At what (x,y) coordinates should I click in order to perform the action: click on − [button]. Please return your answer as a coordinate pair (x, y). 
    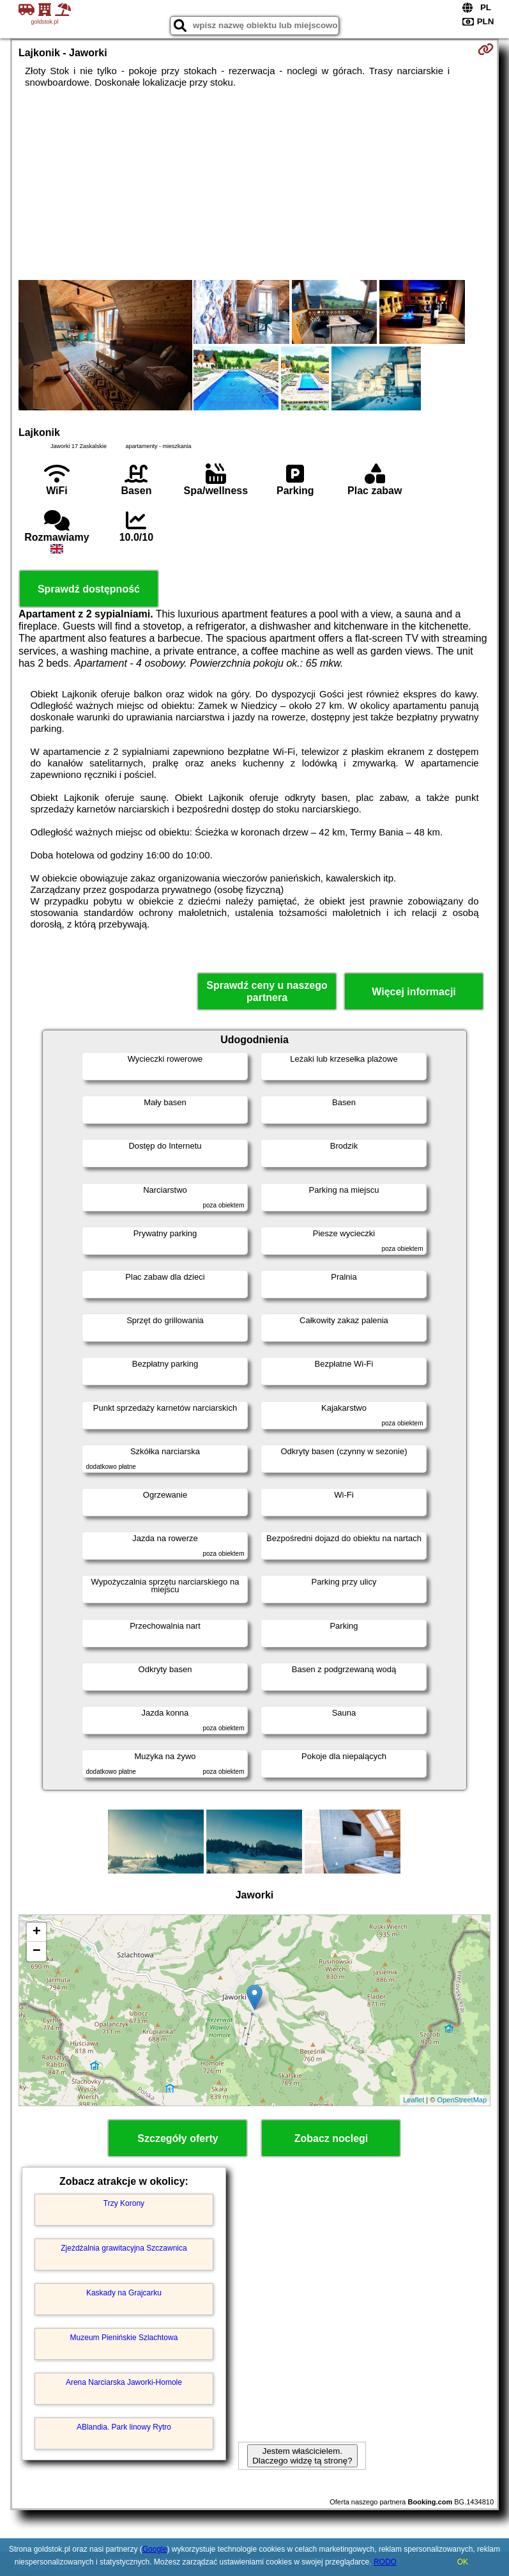
    Looking at the image, I should click on (37, 1951).